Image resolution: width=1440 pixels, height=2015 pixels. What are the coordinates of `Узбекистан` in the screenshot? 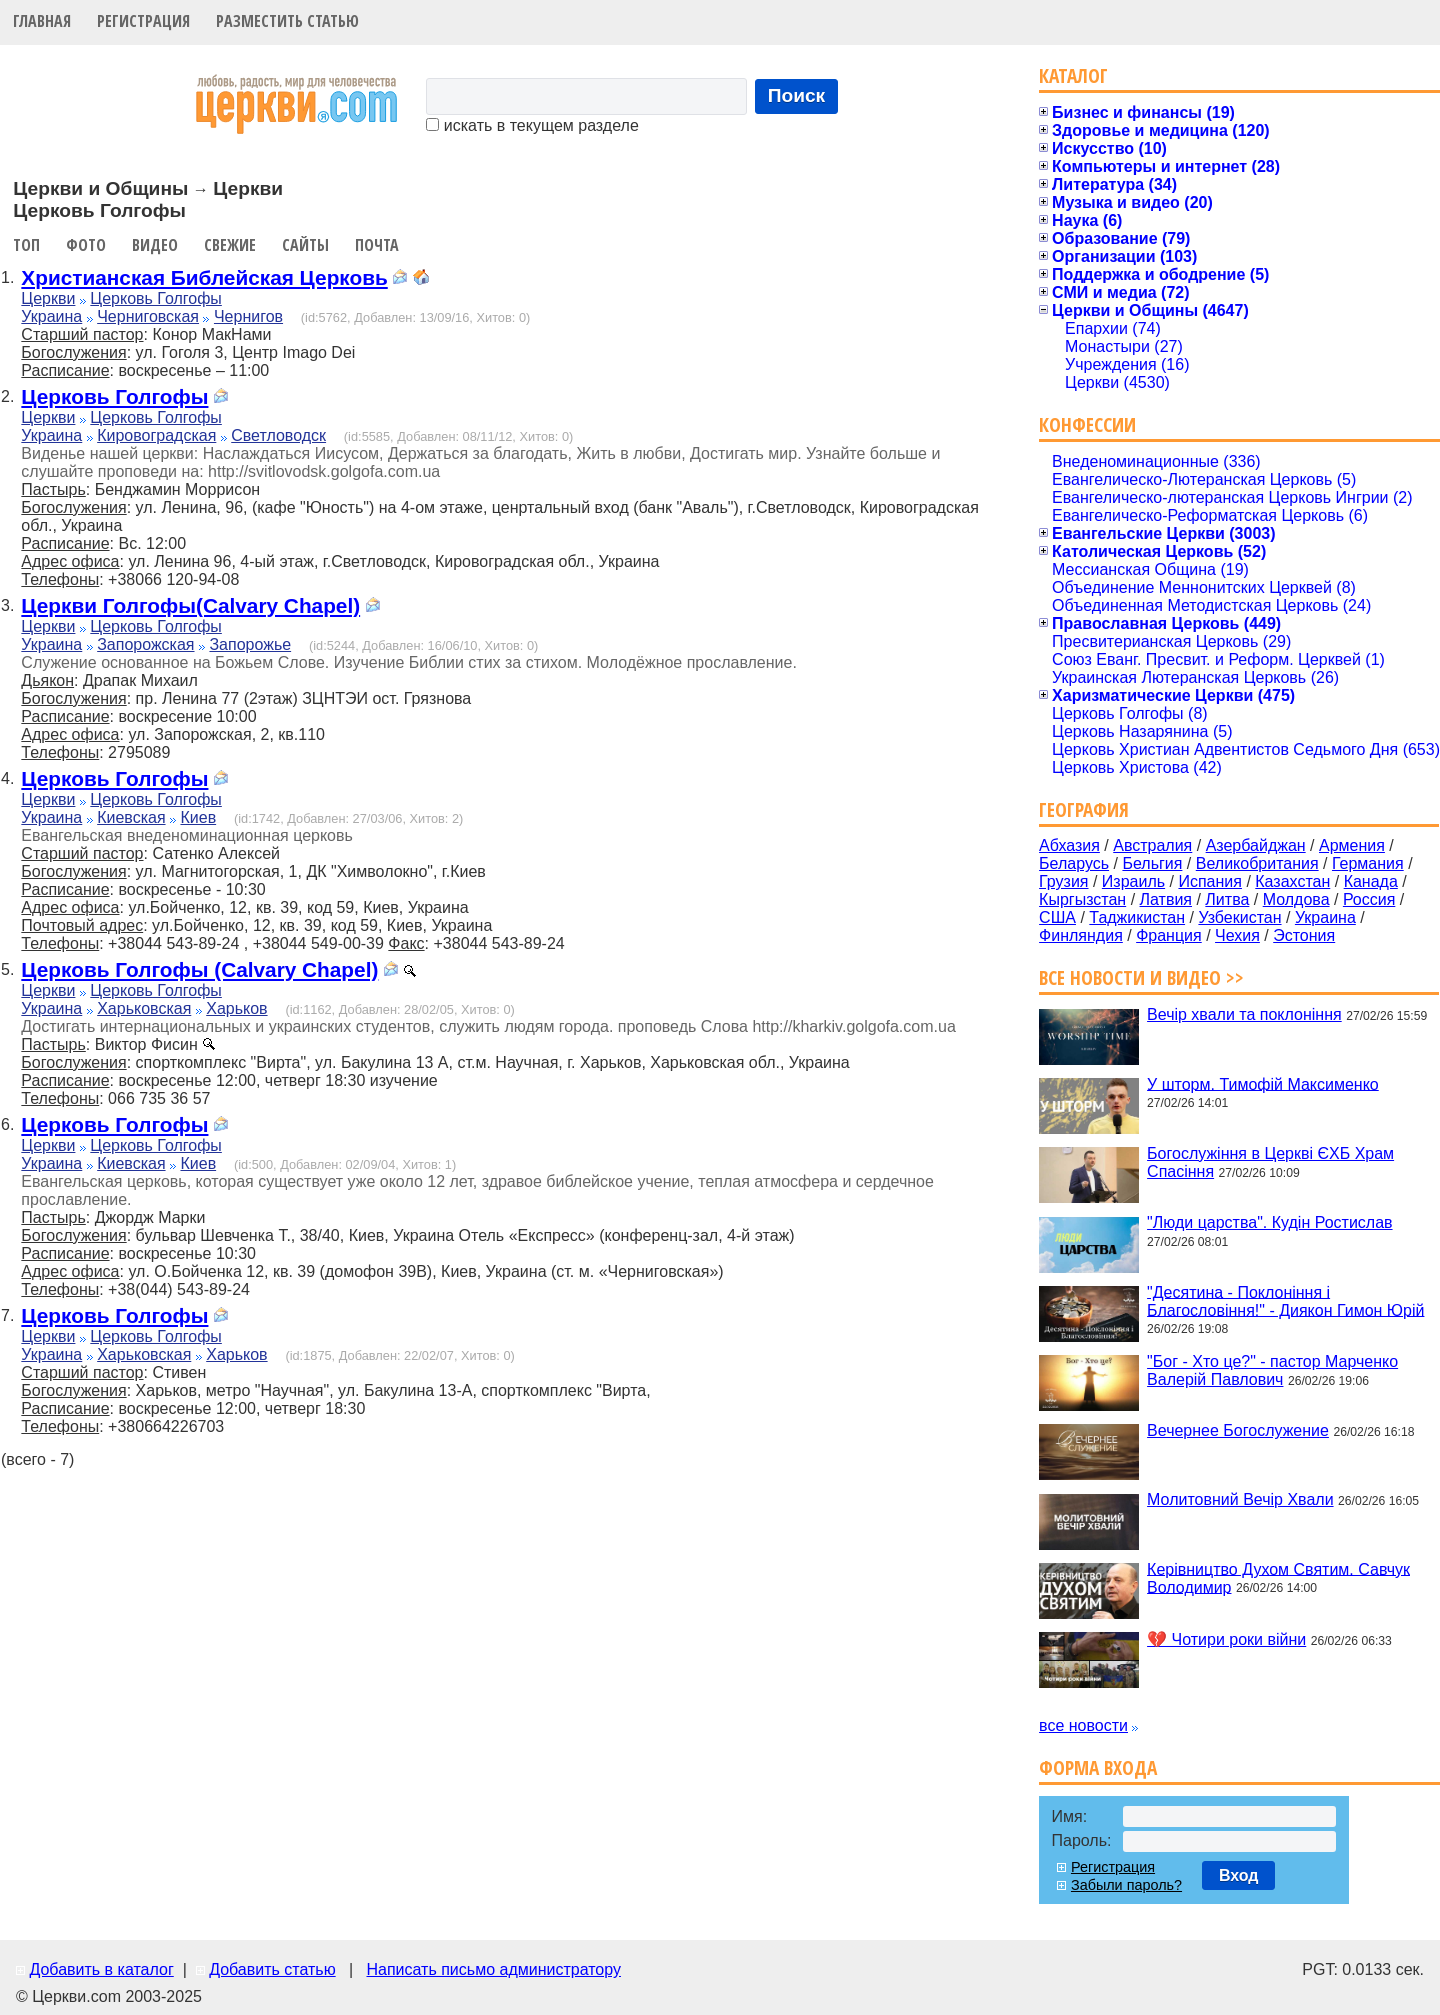 It's located at (1239, 917).